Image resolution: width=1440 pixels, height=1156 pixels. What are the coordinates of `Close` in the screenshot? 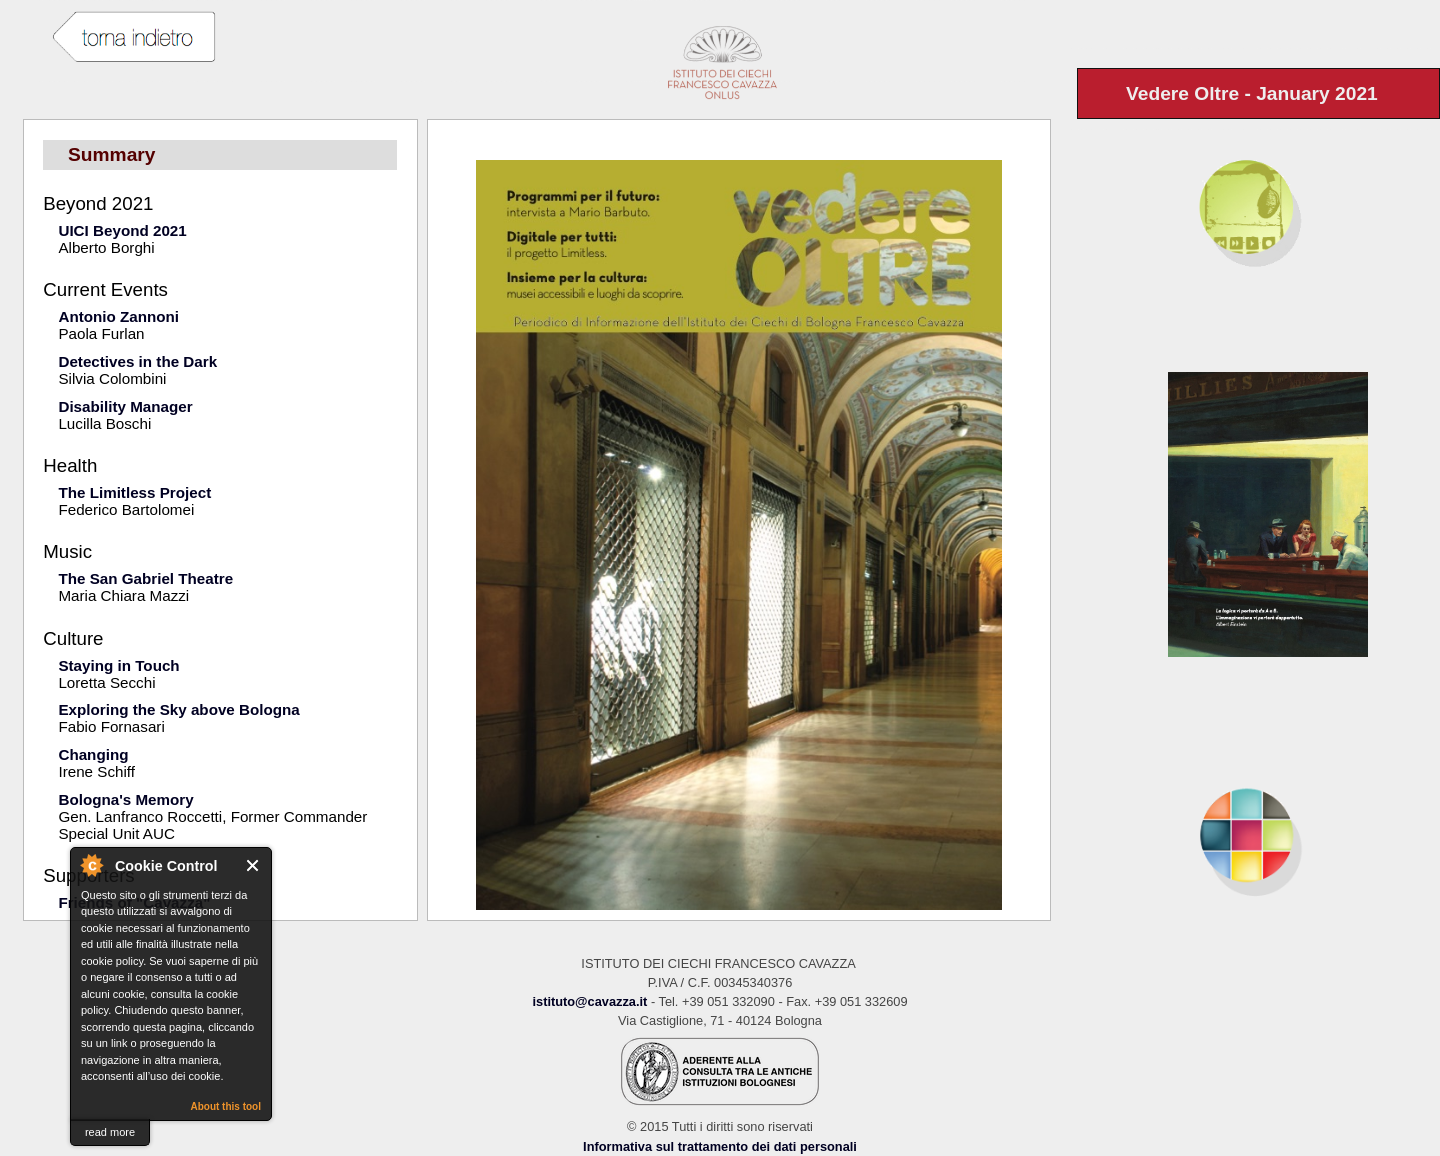 It's located at (253, 865).